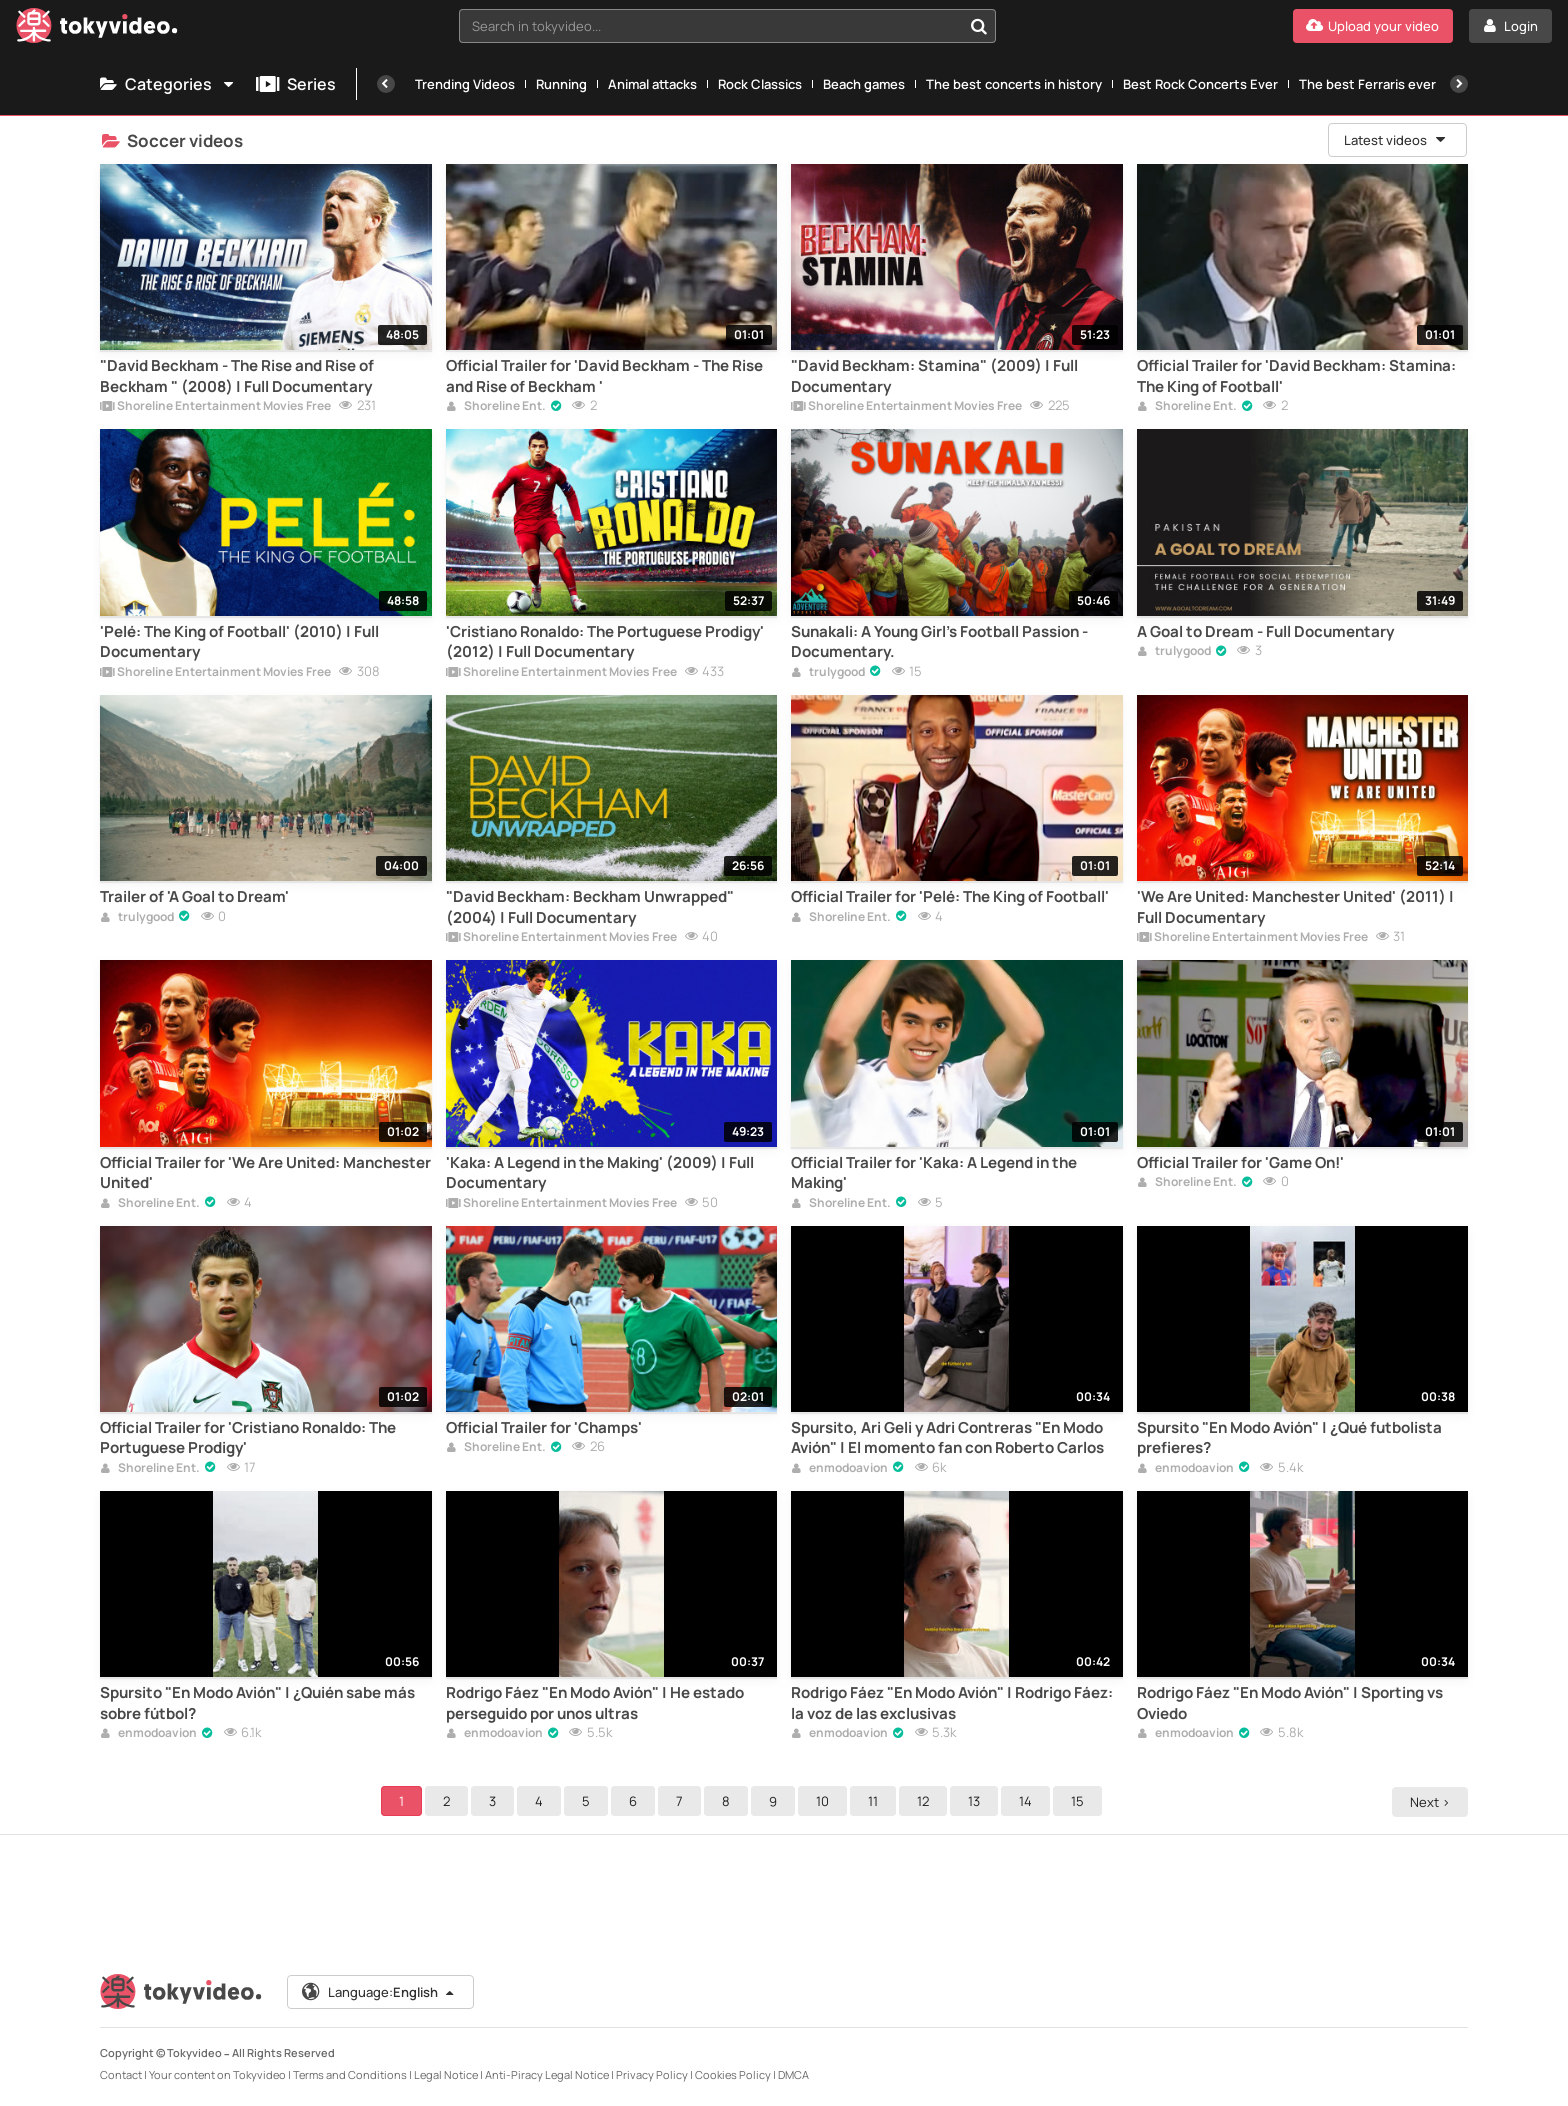 The height and width of the screenshot is (2106, 1568). I want to click on Cookies Policy, so click(733, 2074).